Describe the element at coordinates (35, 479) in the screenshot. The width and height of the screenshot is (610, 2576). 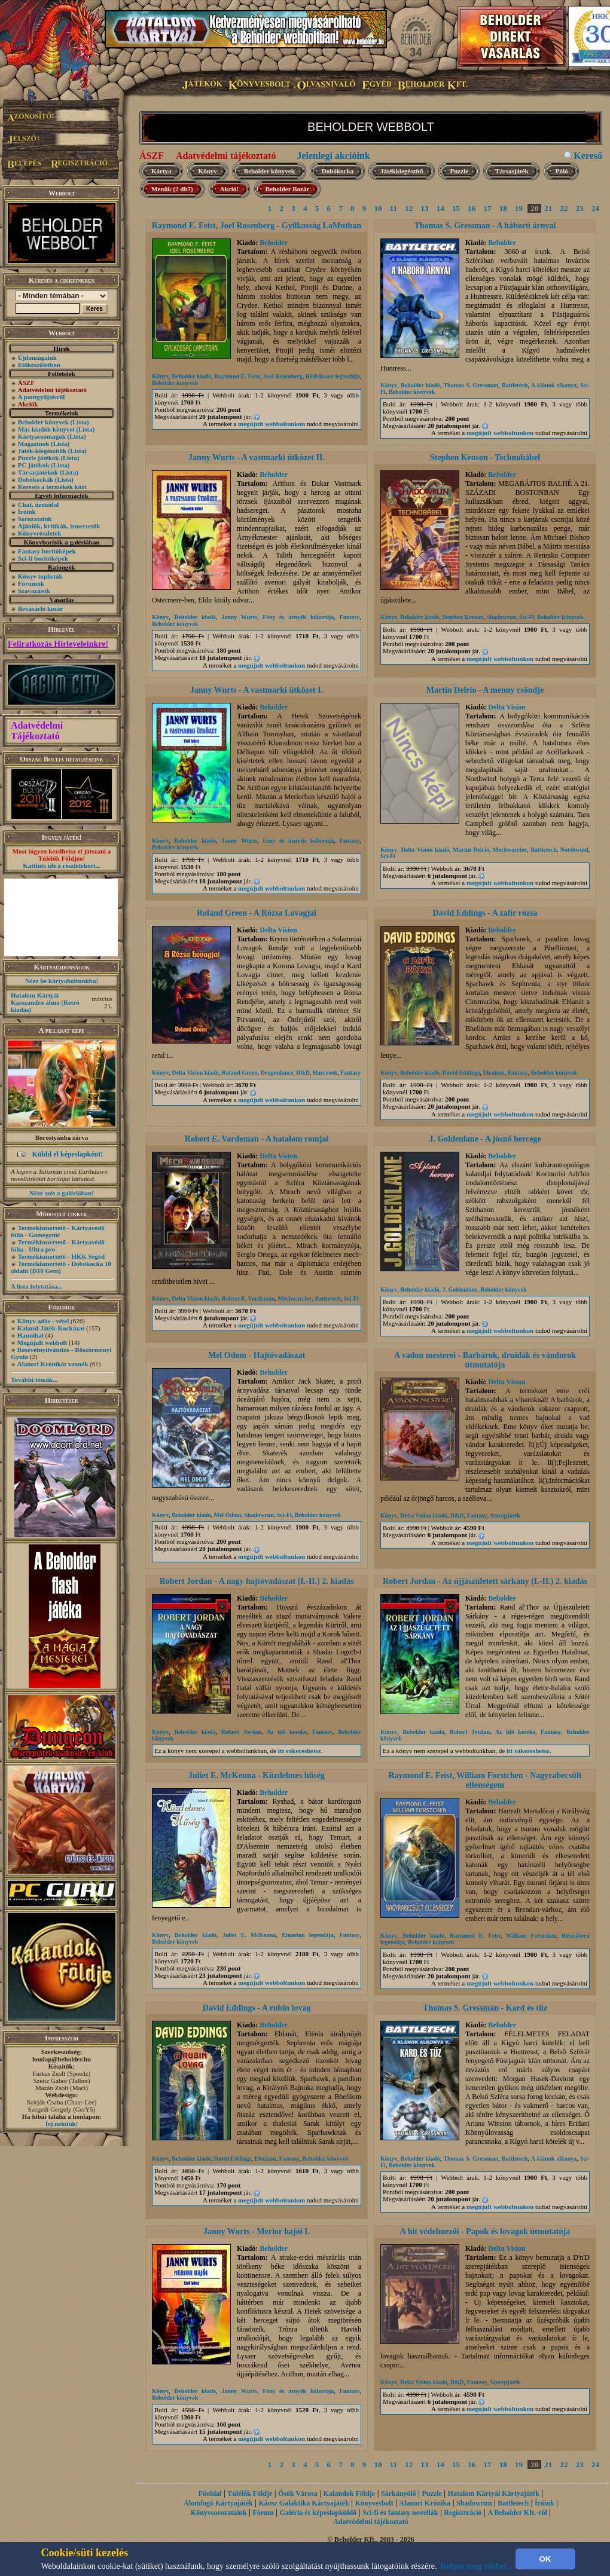
I see `Dobókockák` at that location.